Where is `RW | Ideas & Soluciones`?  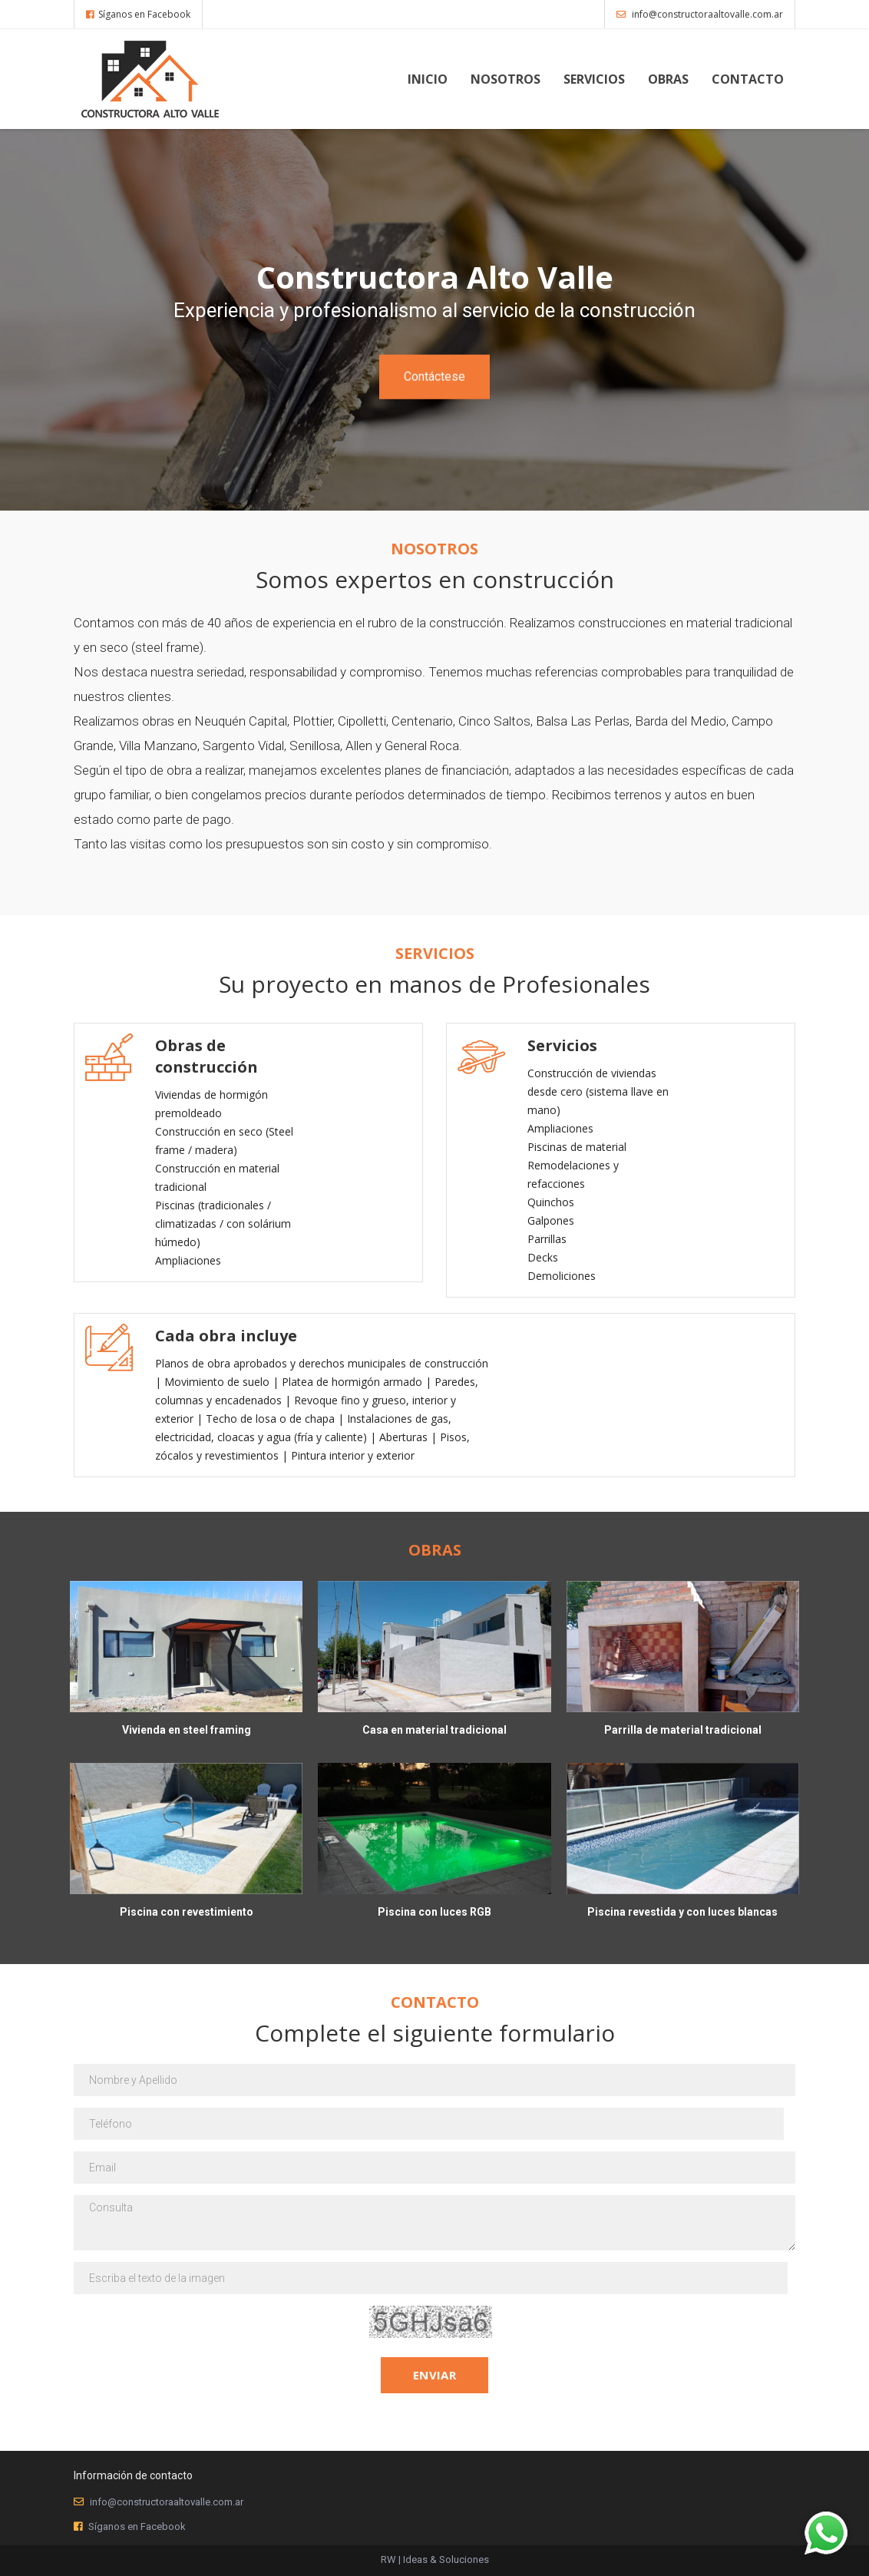
RW | Ideas & Soluciones is located at coordinates (435, 2559).